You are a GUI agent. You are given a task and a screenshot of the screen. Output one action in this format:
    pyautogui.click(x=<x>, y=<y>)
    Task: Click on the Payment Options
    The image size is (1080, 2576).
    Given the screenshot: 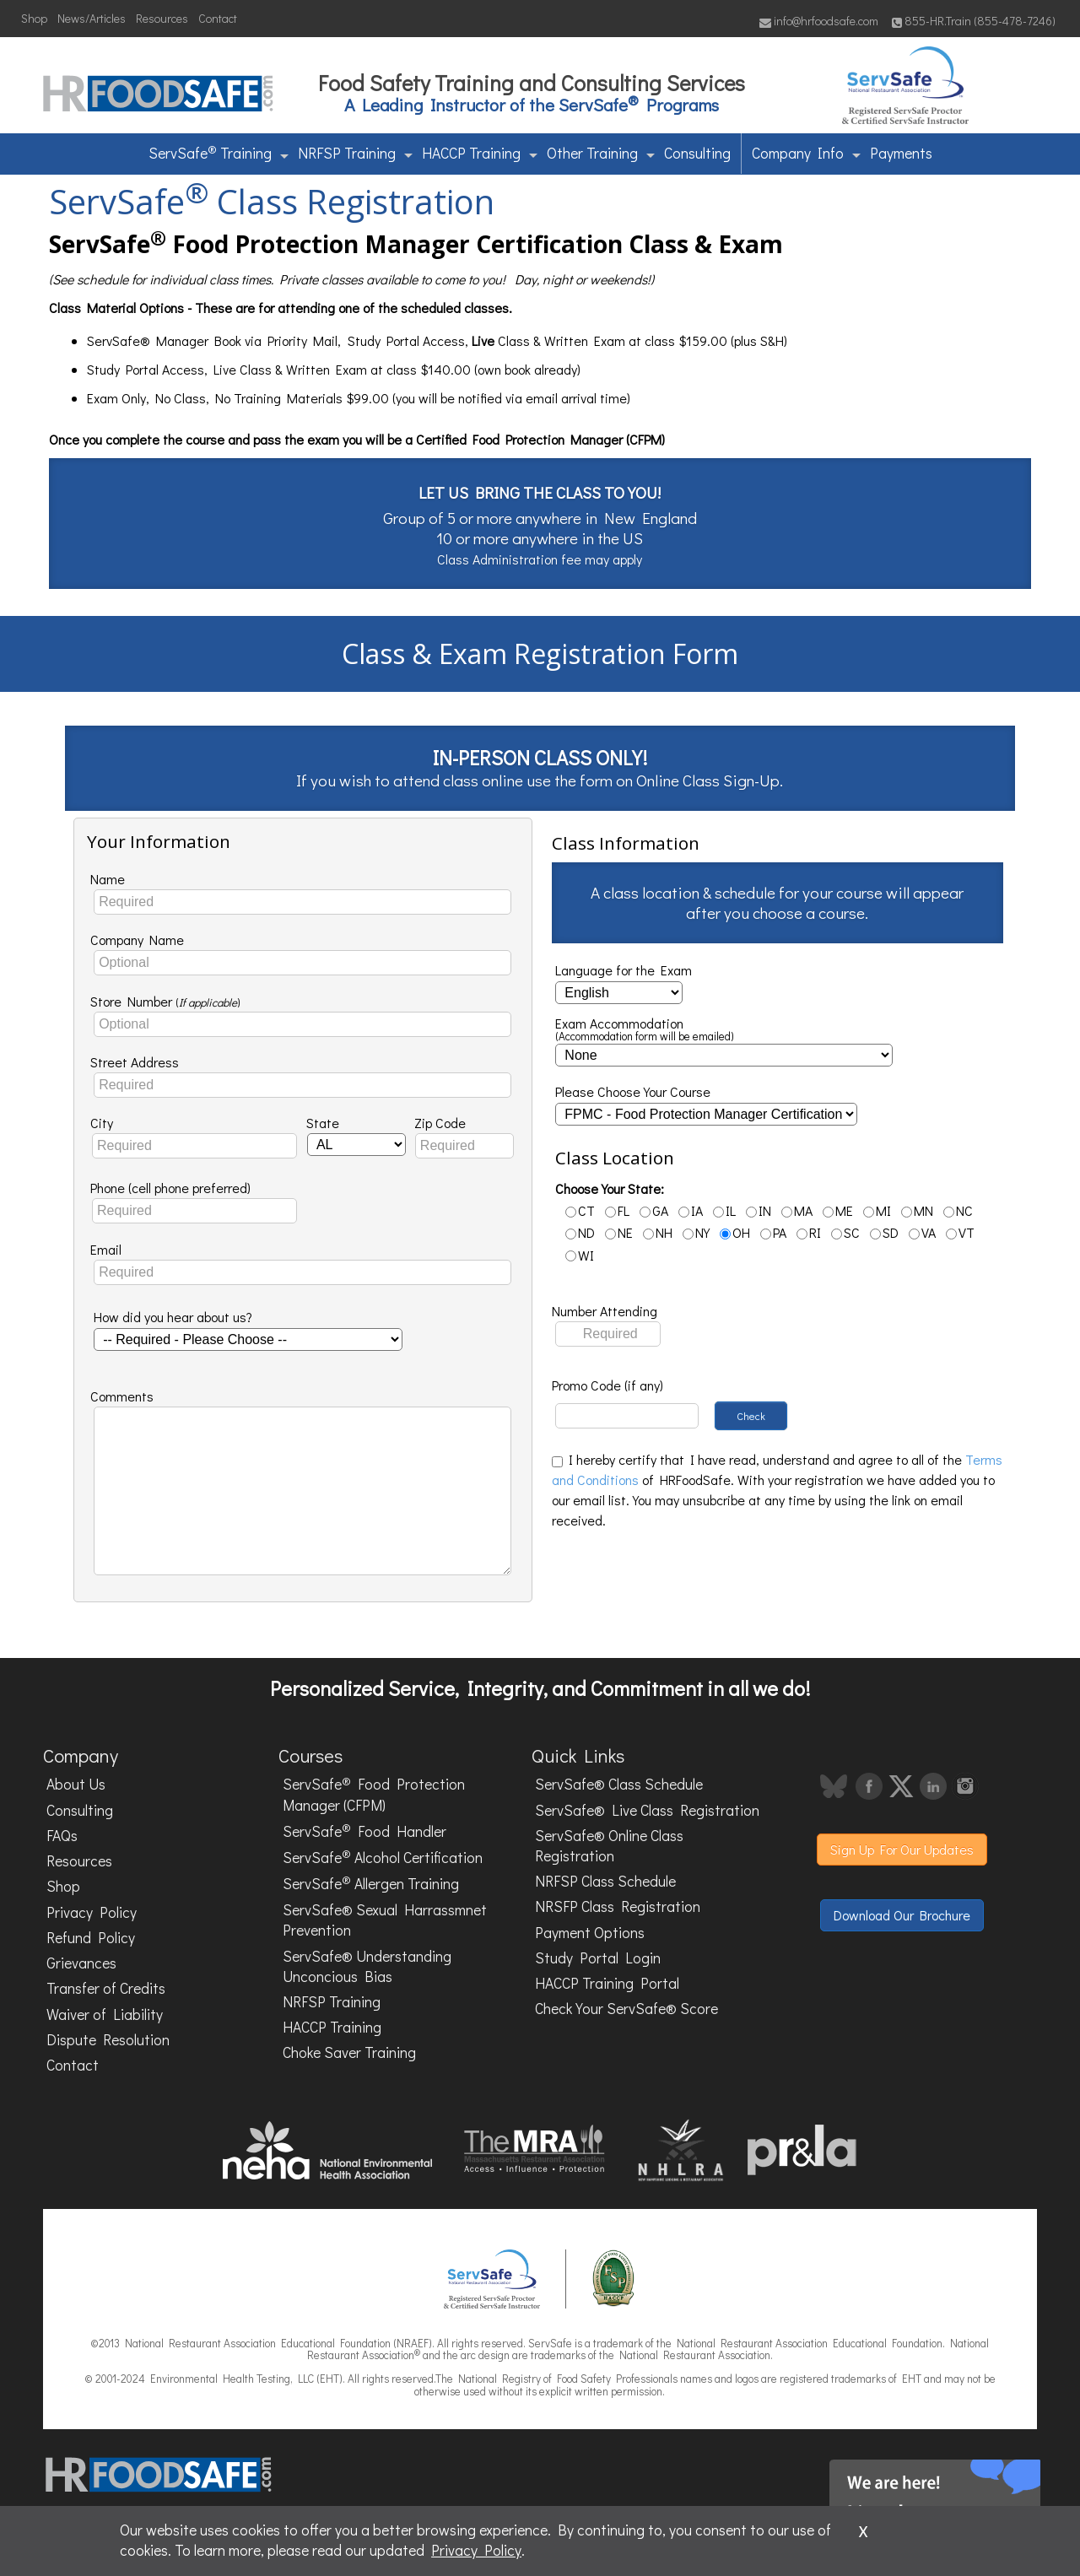 What is the action you would take?
    pyautogui.click(x=590, y=1932)
    